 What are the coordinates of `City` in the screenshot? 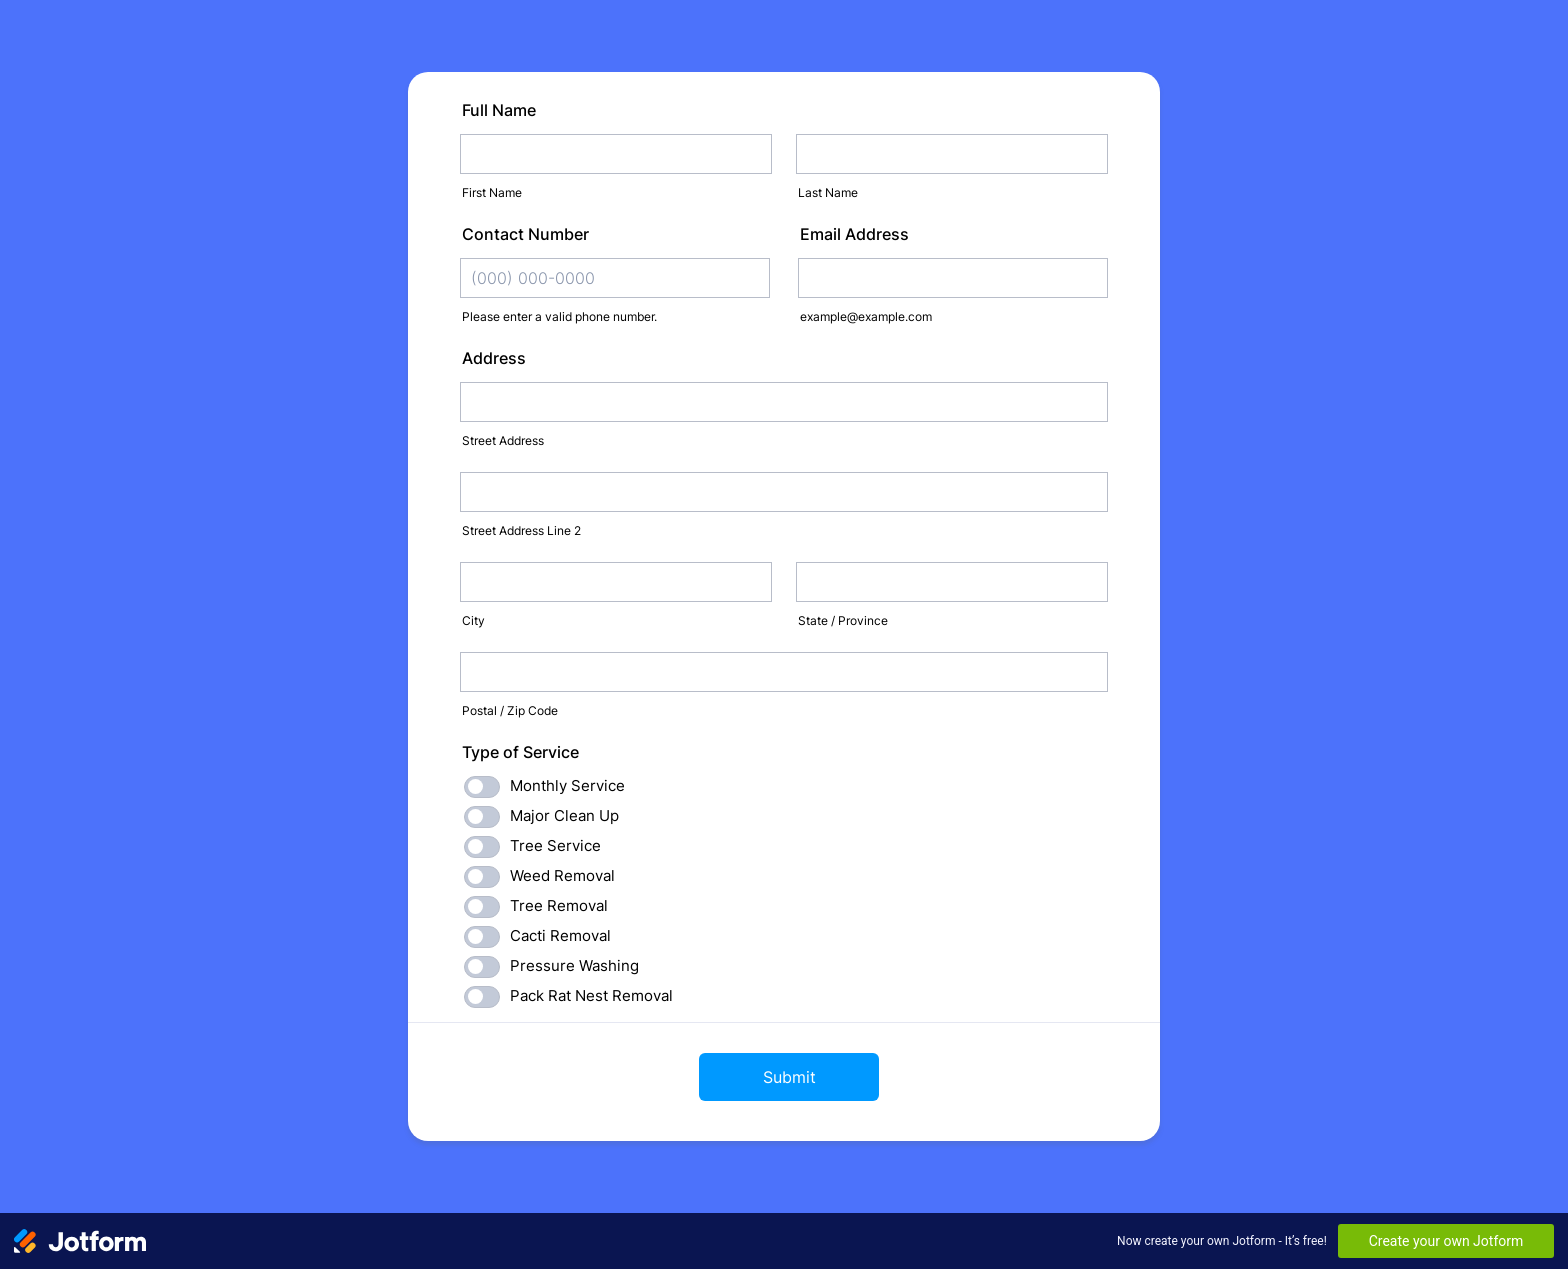 It's located at (473, 620).